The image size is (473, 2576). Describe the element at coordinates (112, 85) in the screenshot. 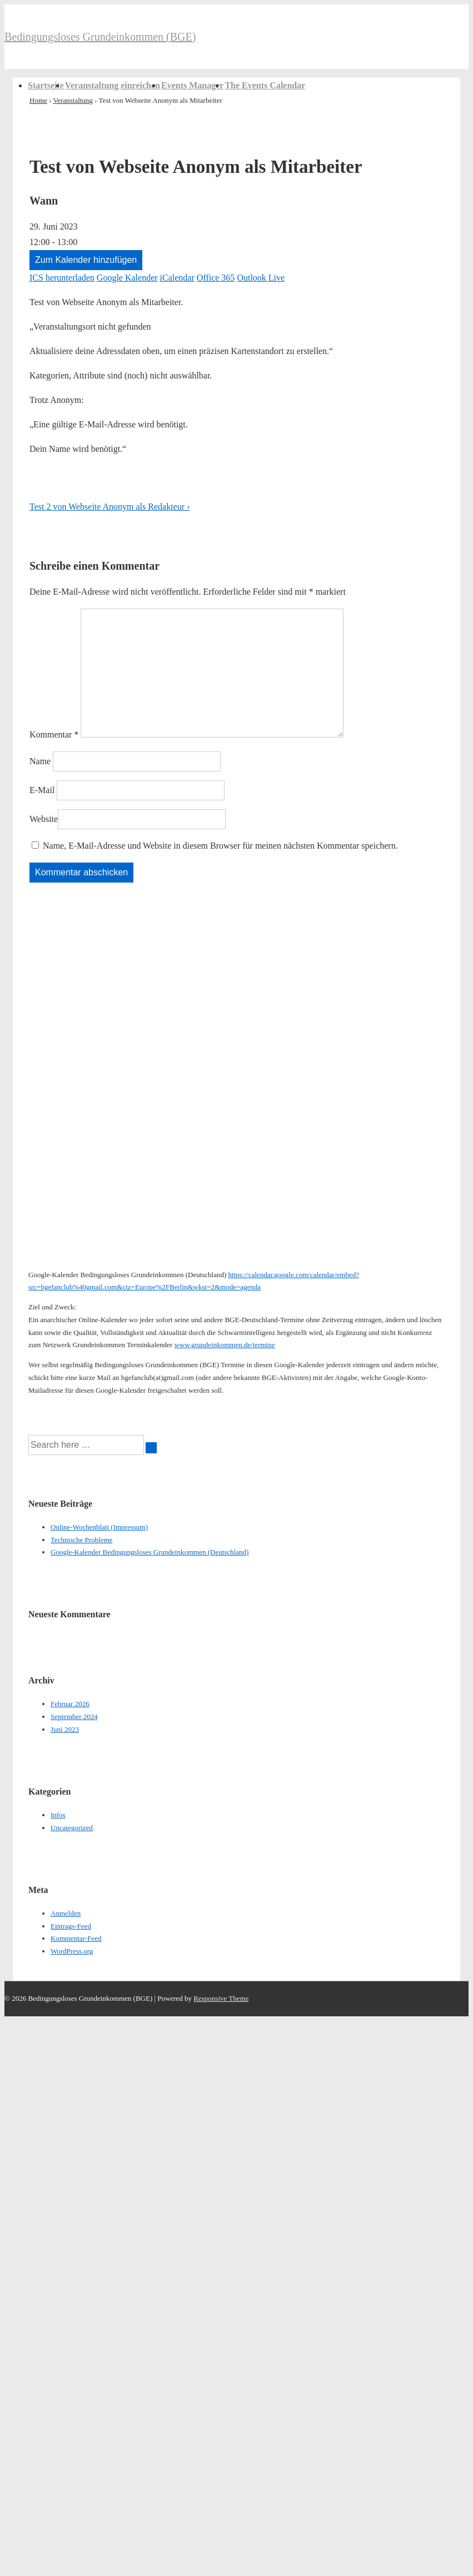

I see `Veranstaltung einreichen` at that location.